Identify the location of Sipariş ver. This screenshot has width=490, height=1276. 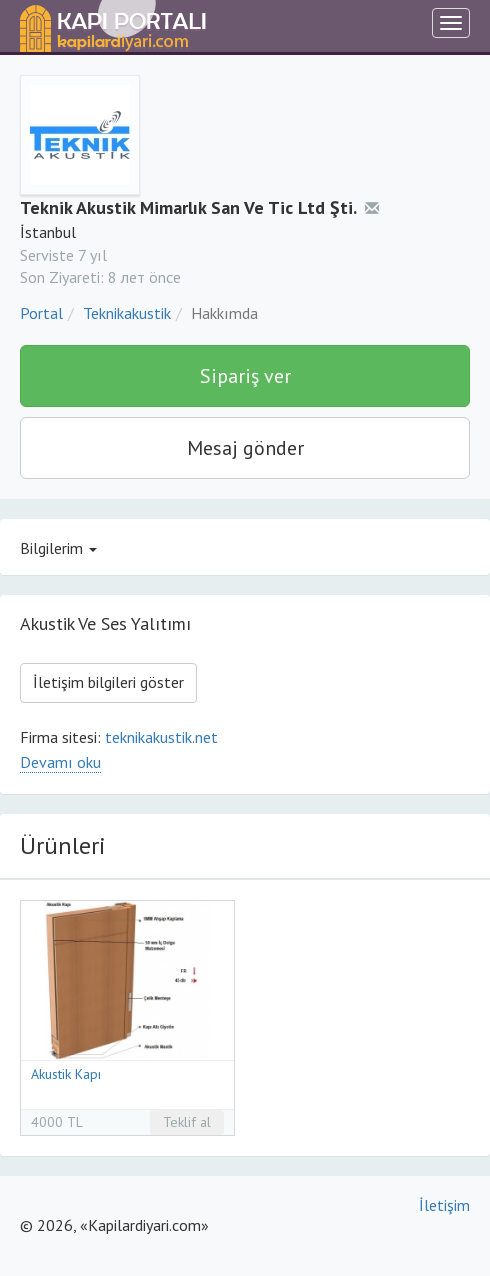
(245, 376).